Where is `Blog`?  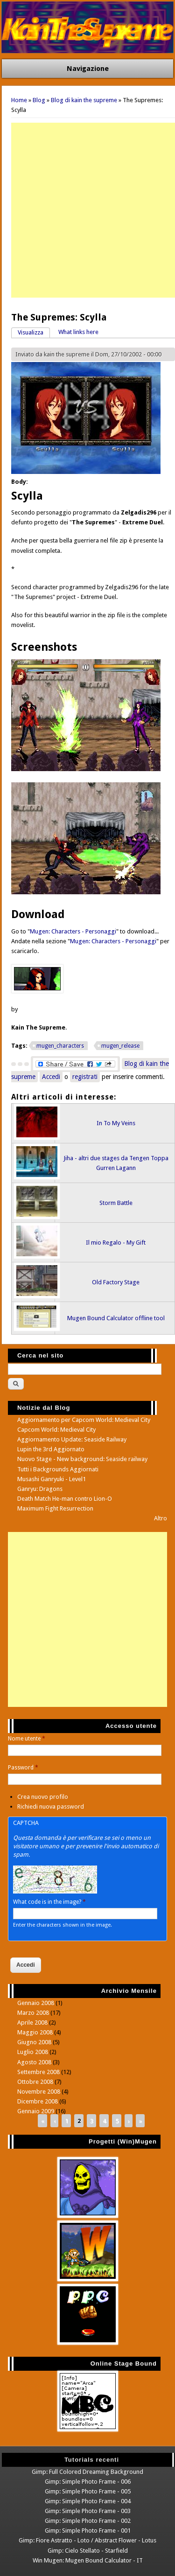 Blog is located at coordinates (39, 100).